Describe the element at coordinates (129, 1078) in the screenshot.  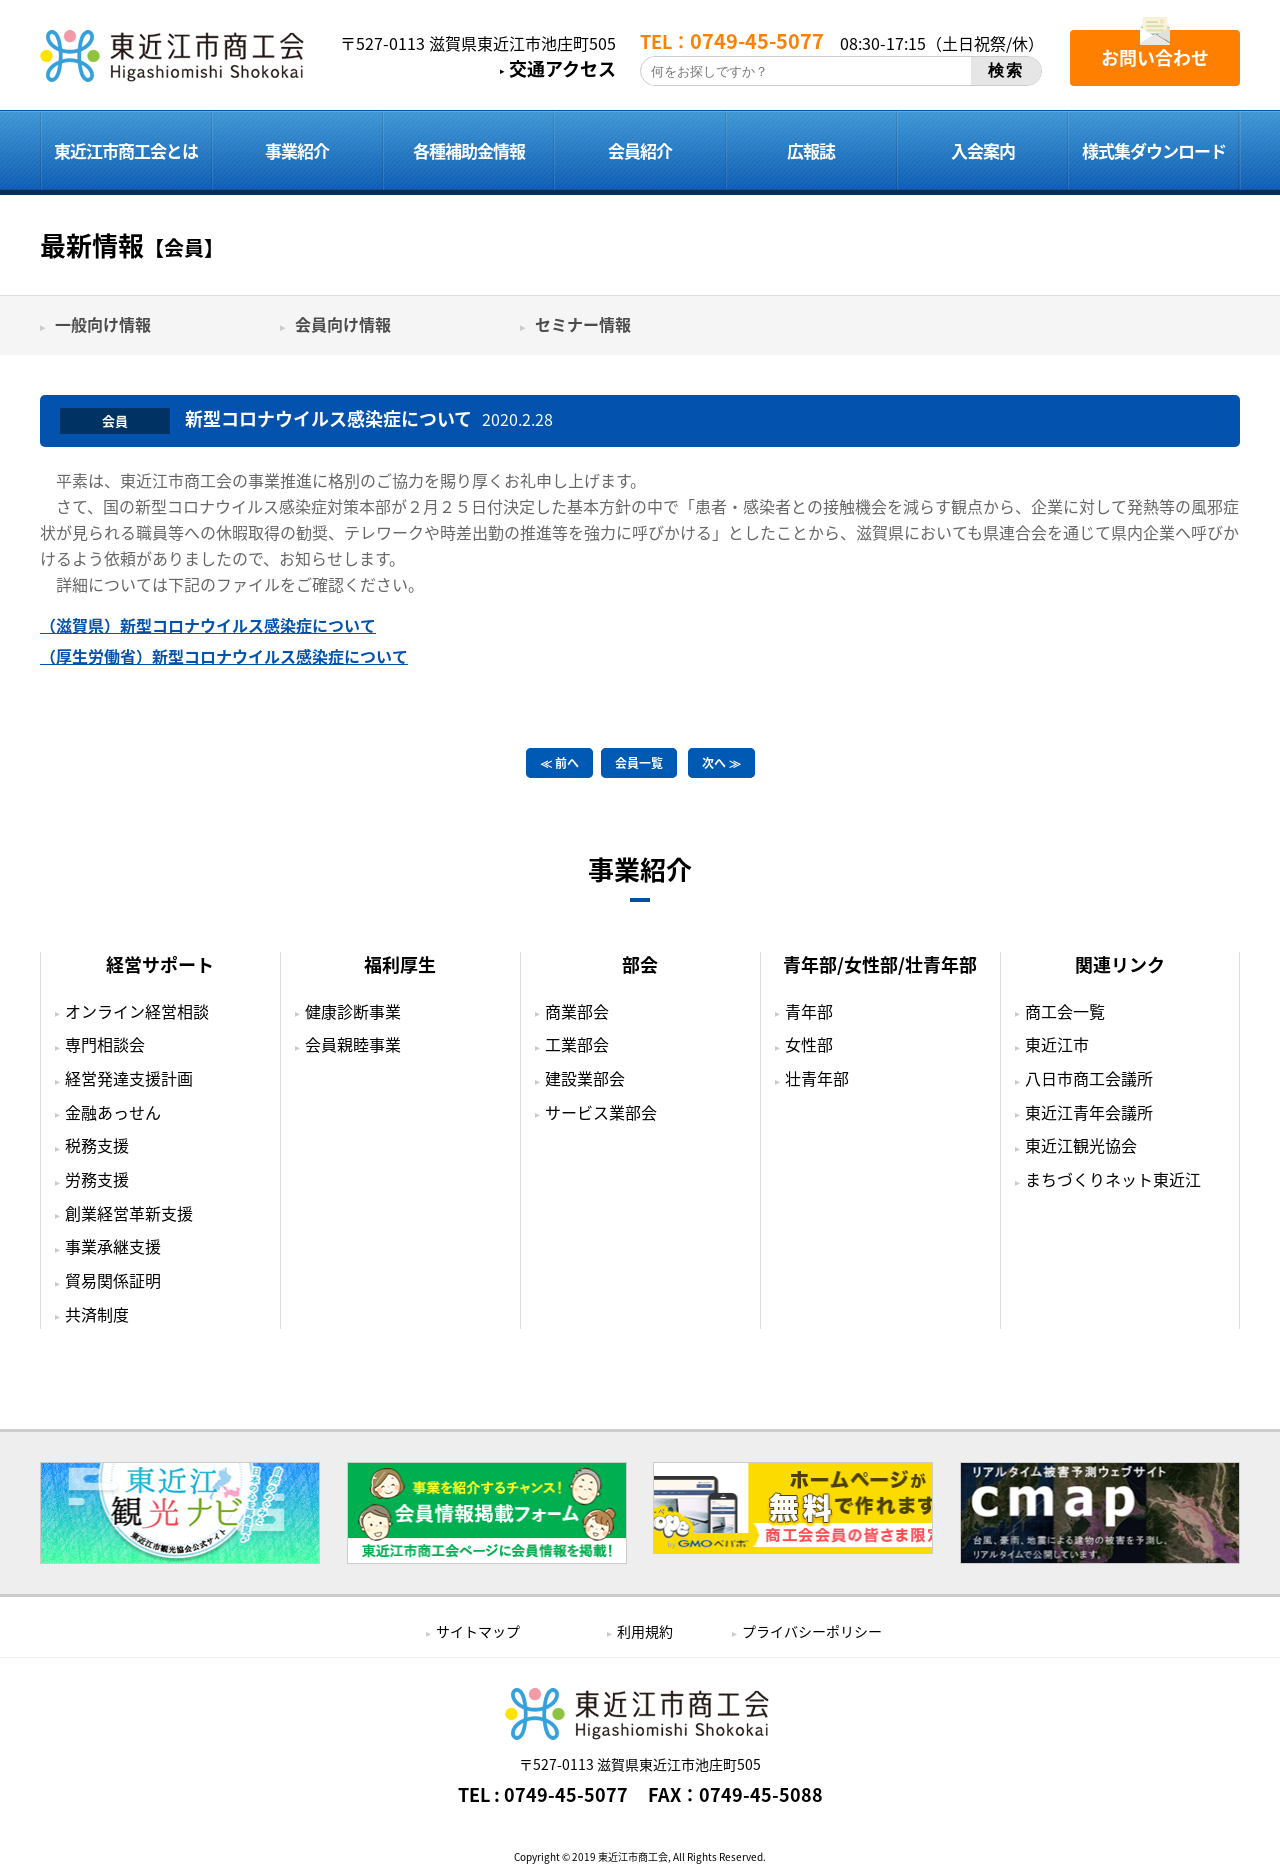
I see `経営発達支援計画` at that location.